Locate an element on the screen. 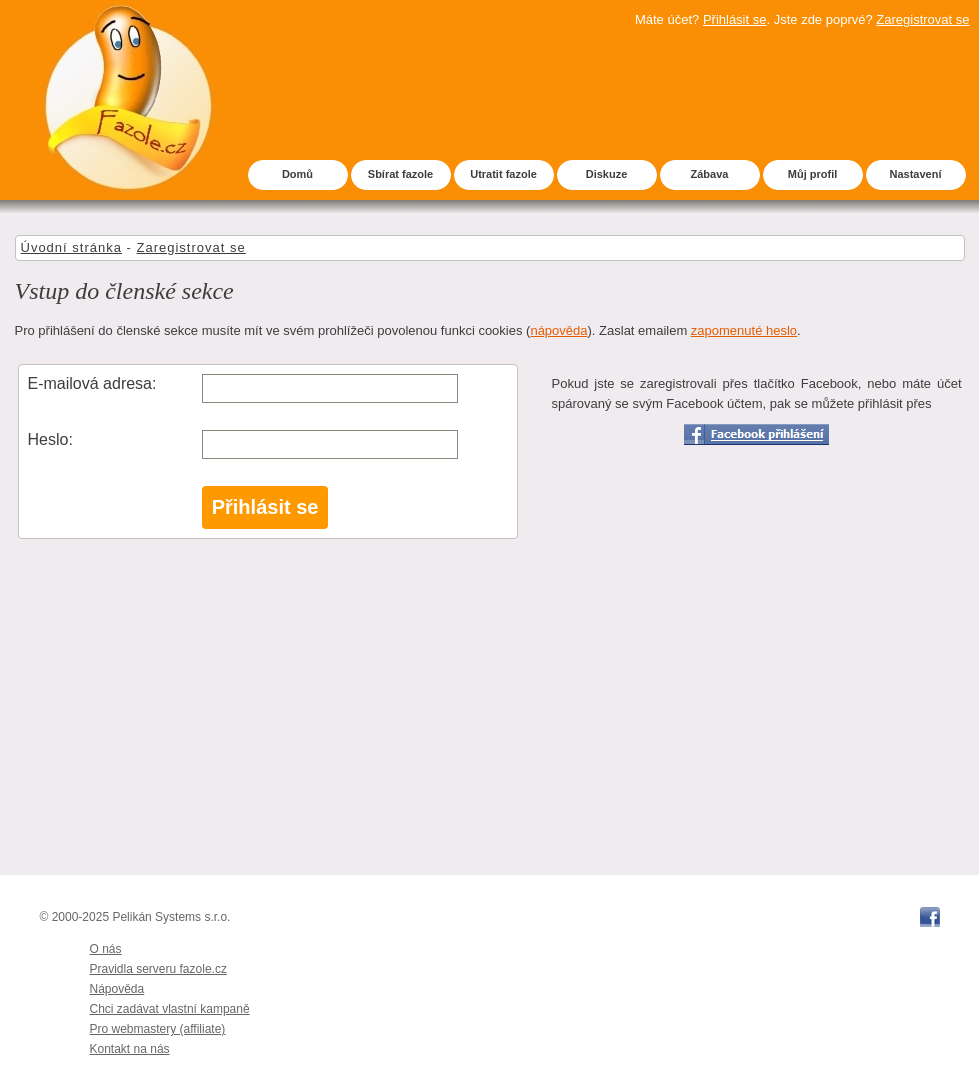 Image resolution: width=979 pixels, height=1071 pixels. Zaregistrovat se is located at coordinates (922, 19).